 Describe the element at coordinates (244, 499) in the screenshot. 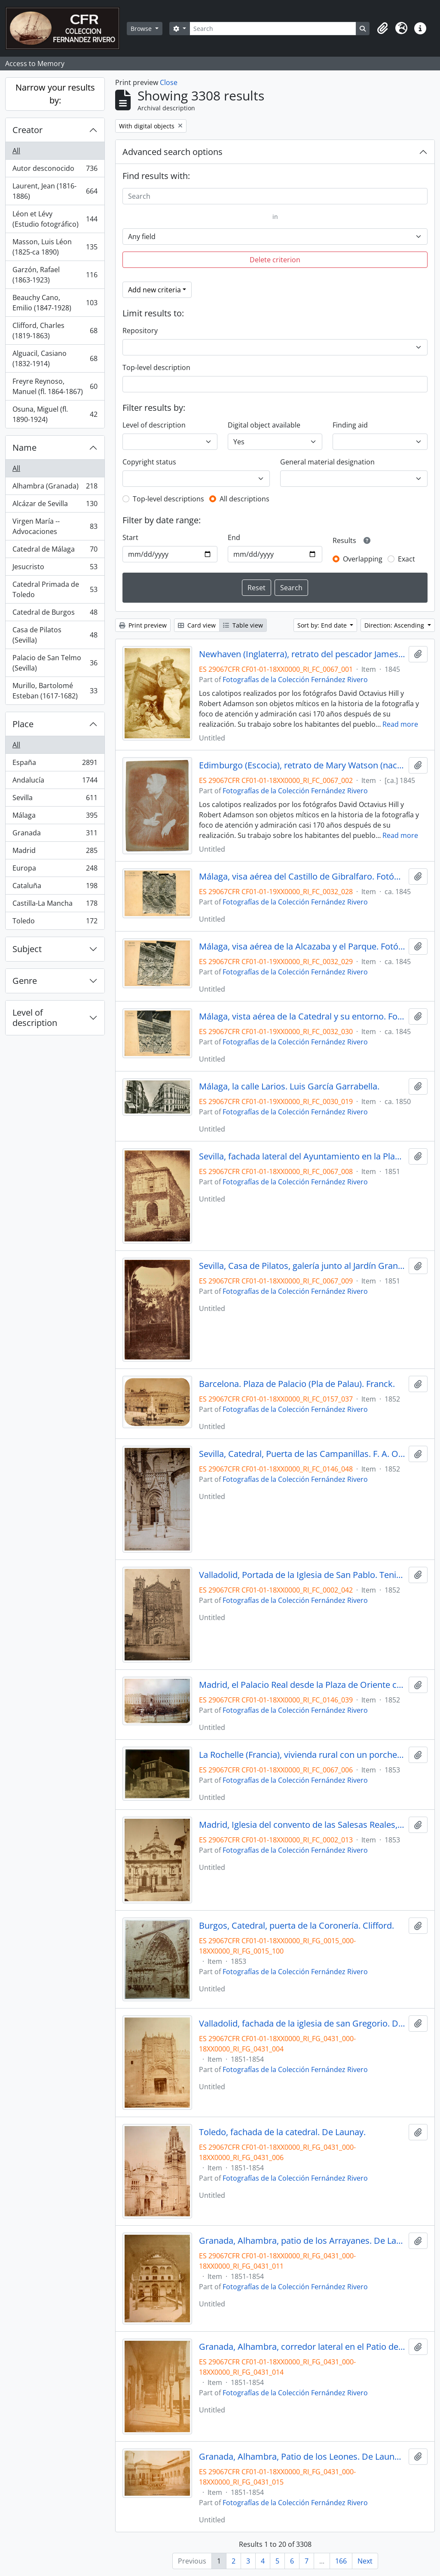

I see `All descriptions` at that location.